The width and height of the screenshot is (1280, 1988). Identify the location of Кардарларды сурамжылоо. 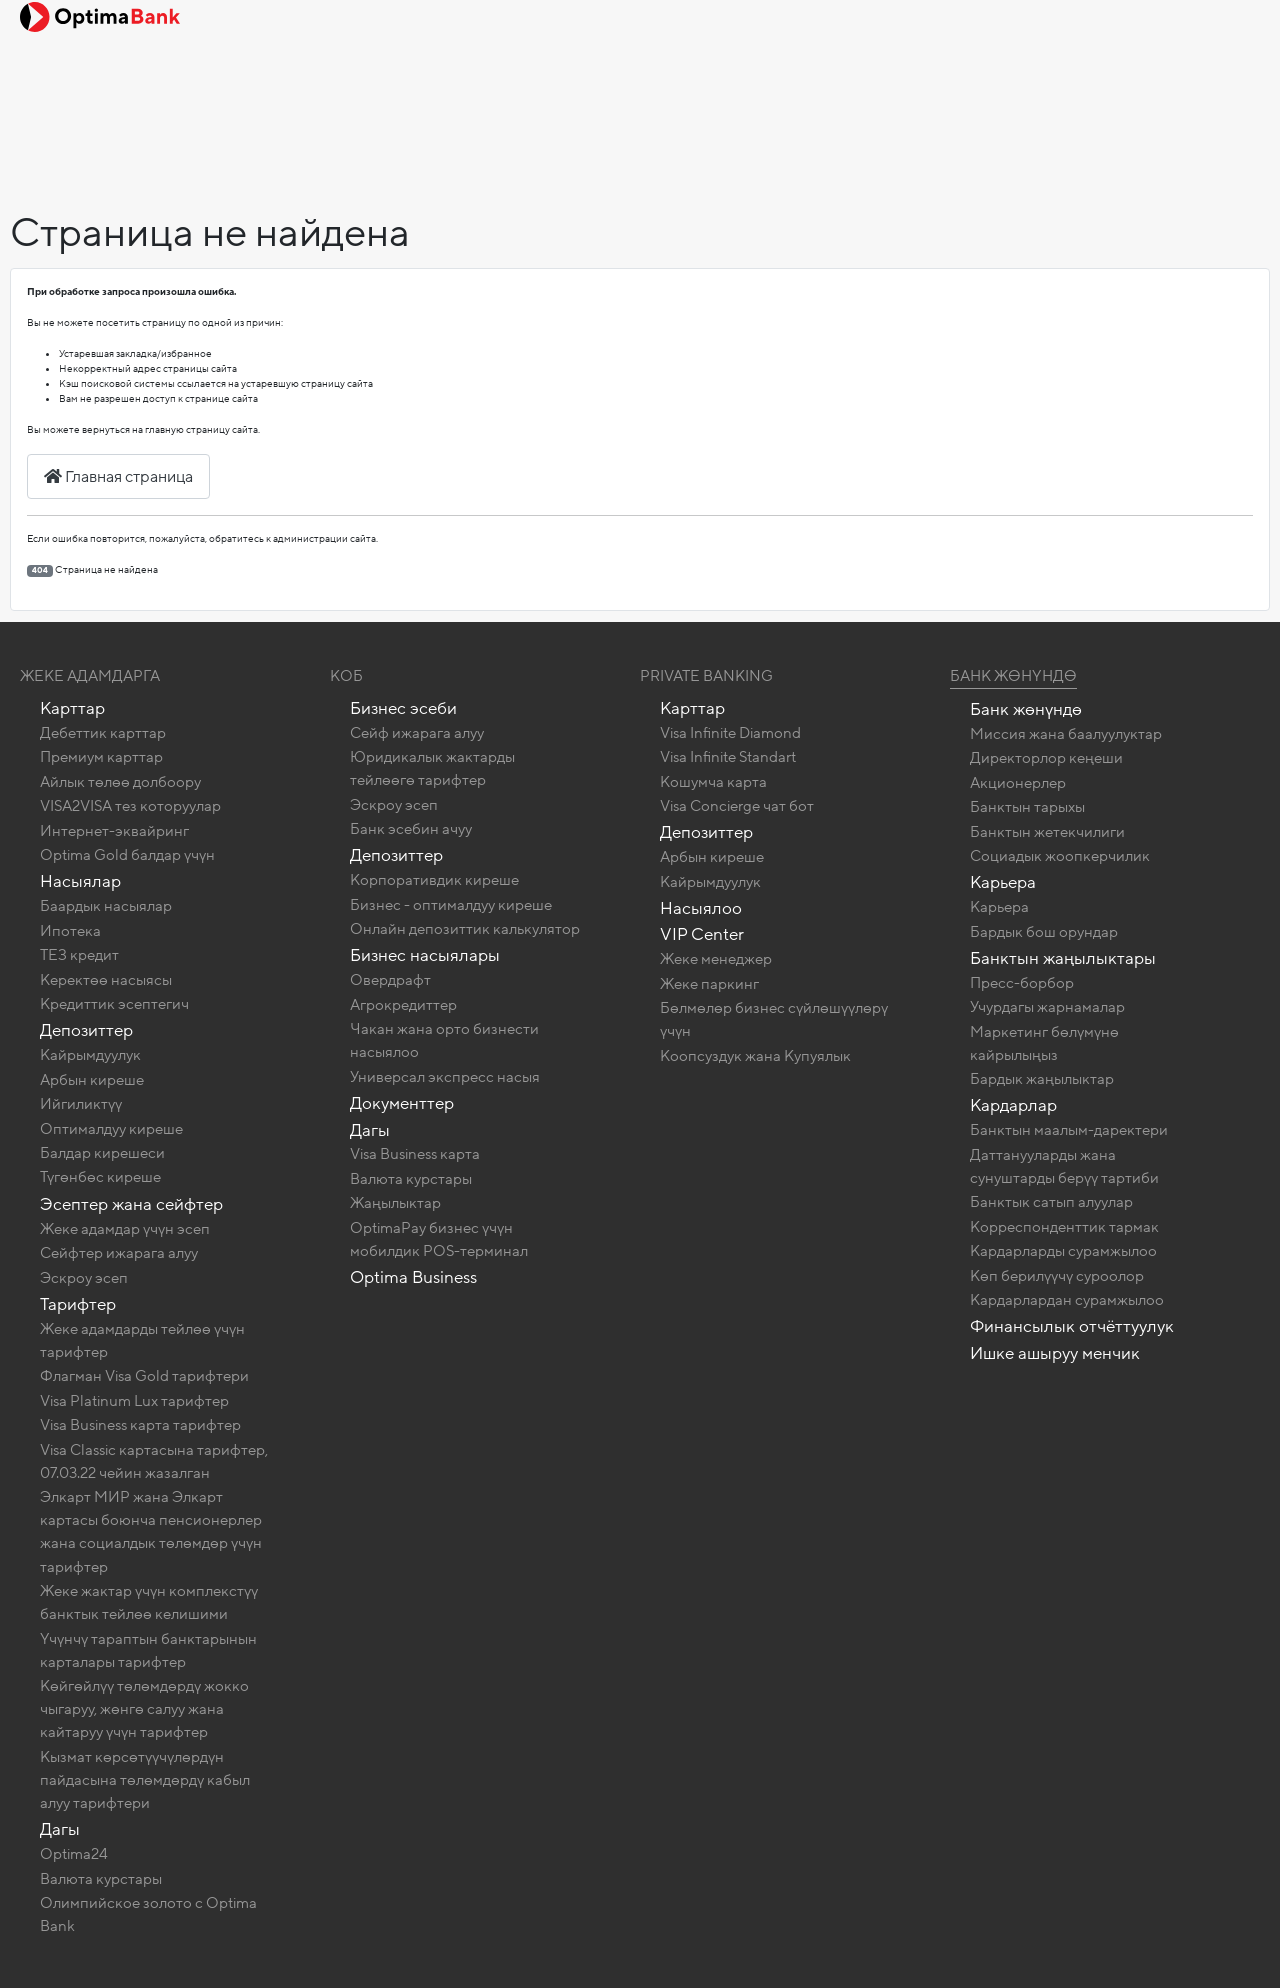
(1063, 1251).